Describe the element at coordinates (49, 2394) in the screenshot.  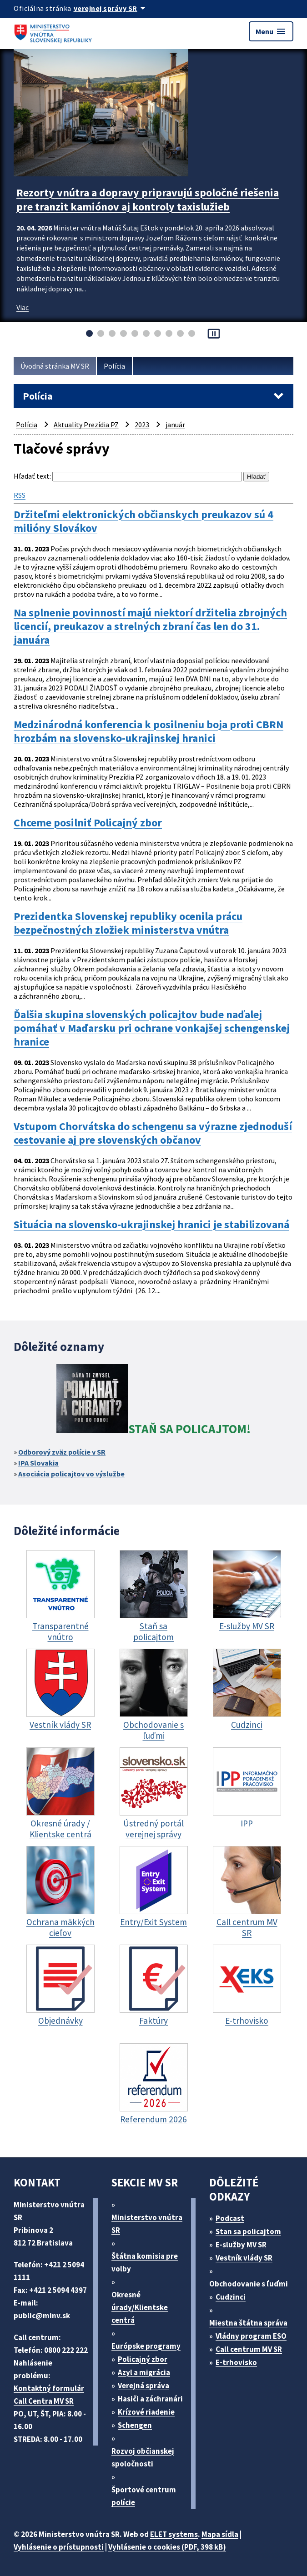
I see `Kontaktný formulár Call Centra MV SR` at that location.